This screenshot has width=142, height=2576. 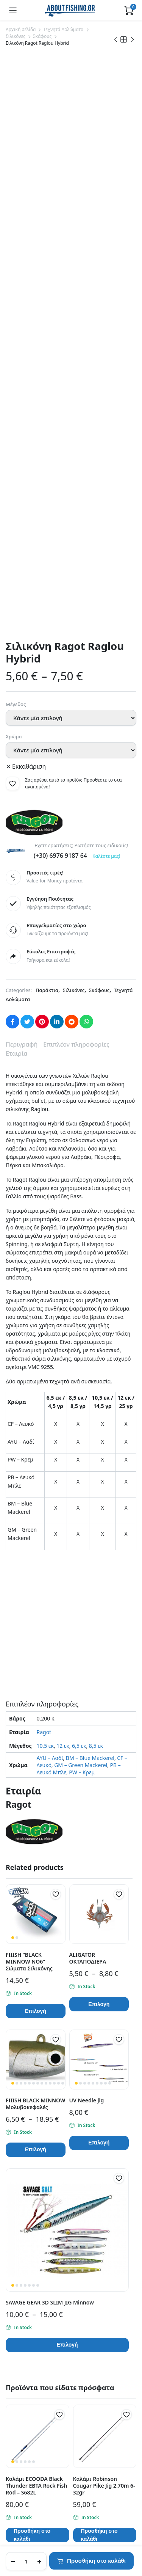 I want to click on BM – Blue Mackerel, so click(x=90, y=1273).